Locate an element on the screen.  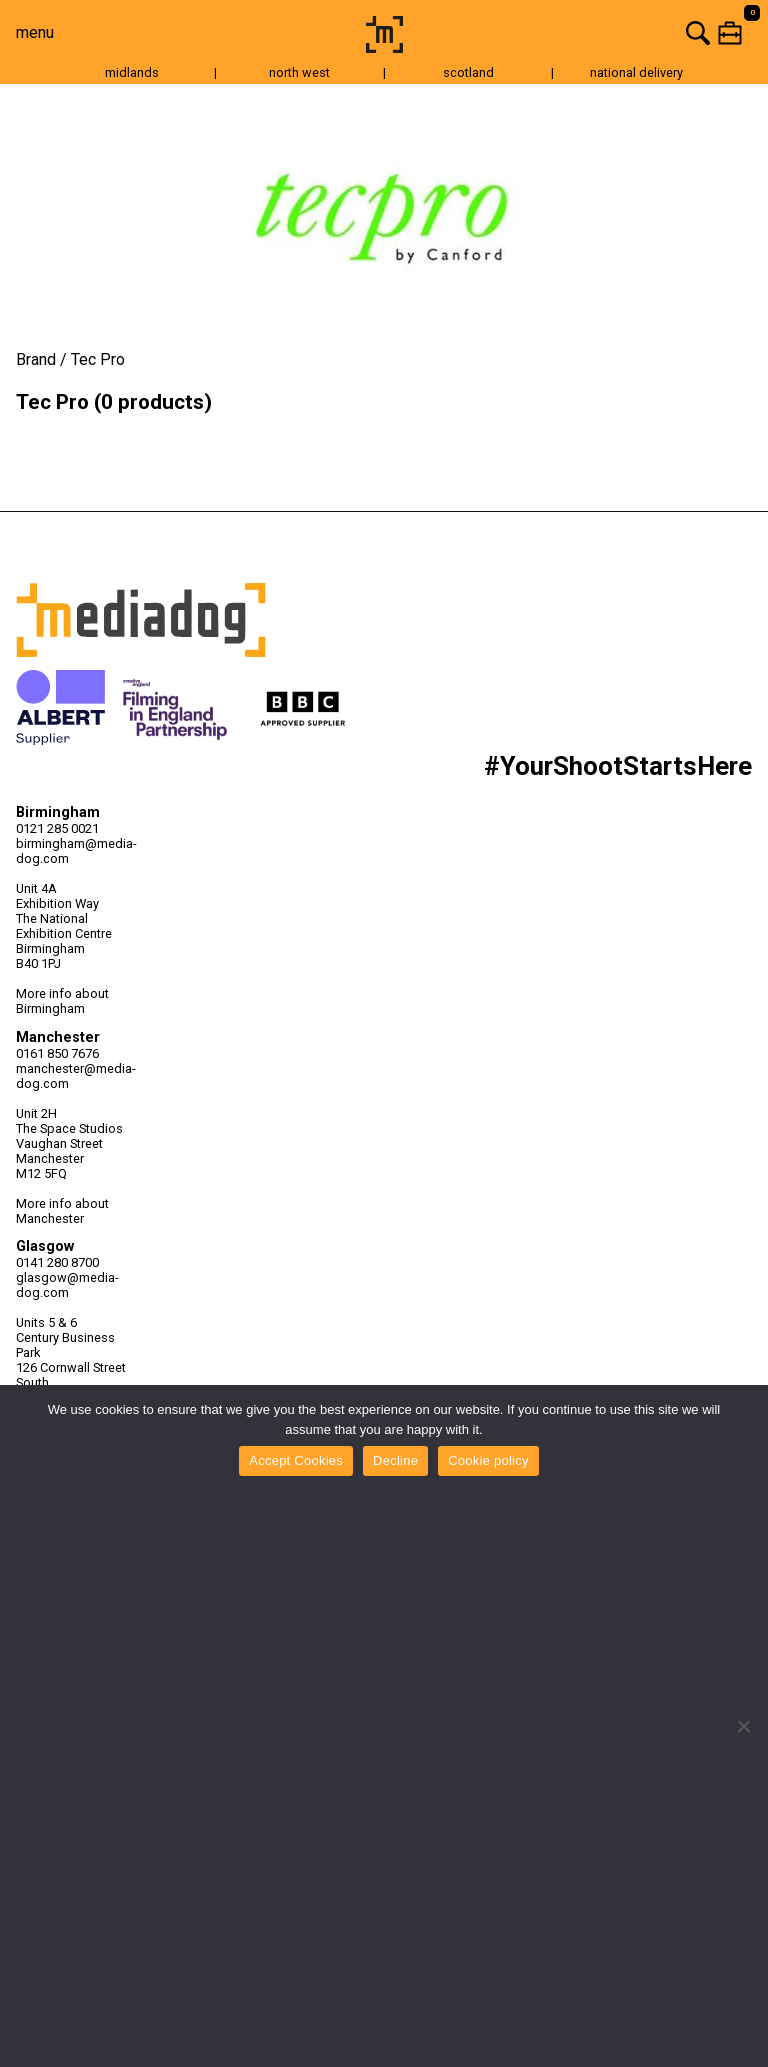
menu is located at coordinates (35, 32).